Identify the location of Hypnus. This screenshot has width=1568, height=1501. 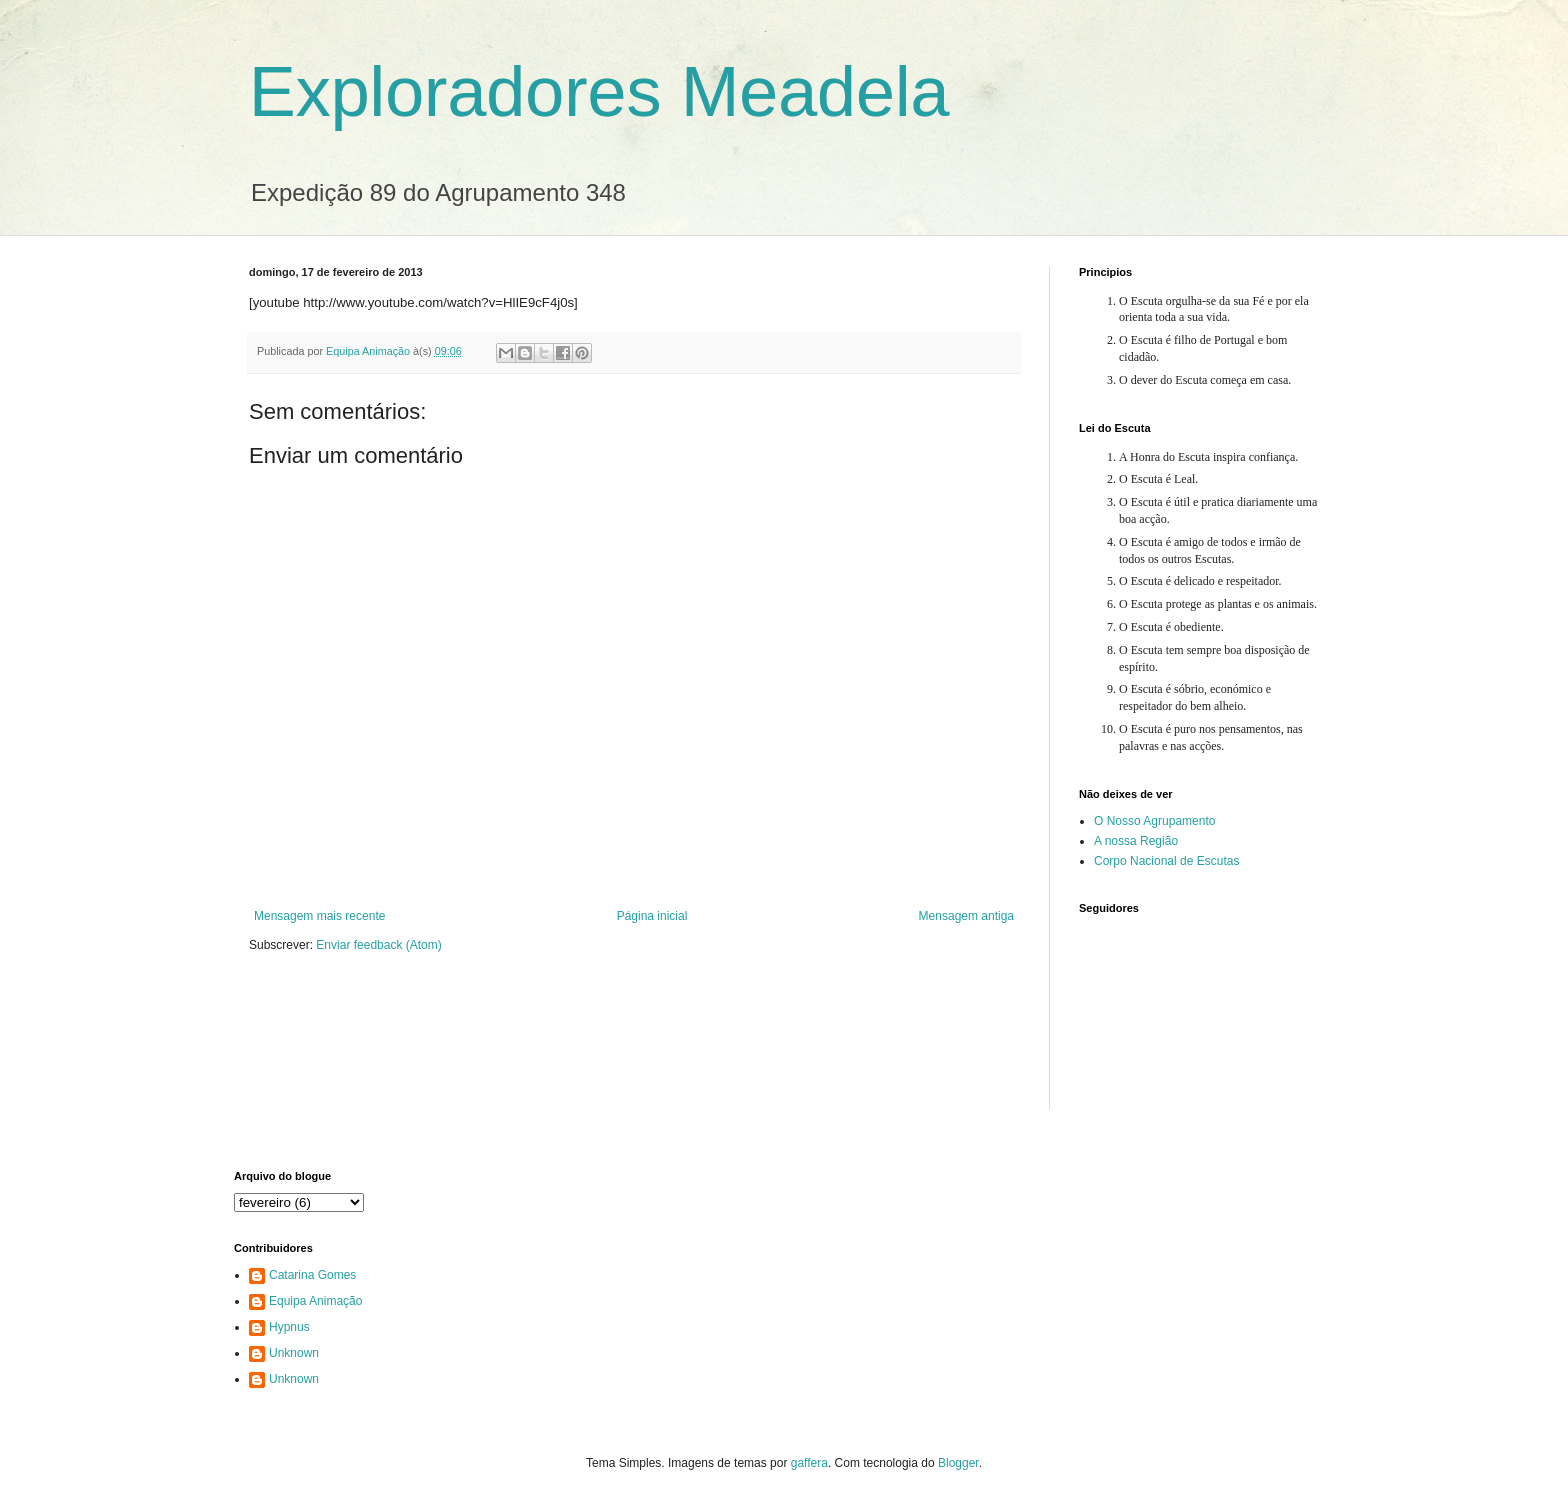
(289, 1327).